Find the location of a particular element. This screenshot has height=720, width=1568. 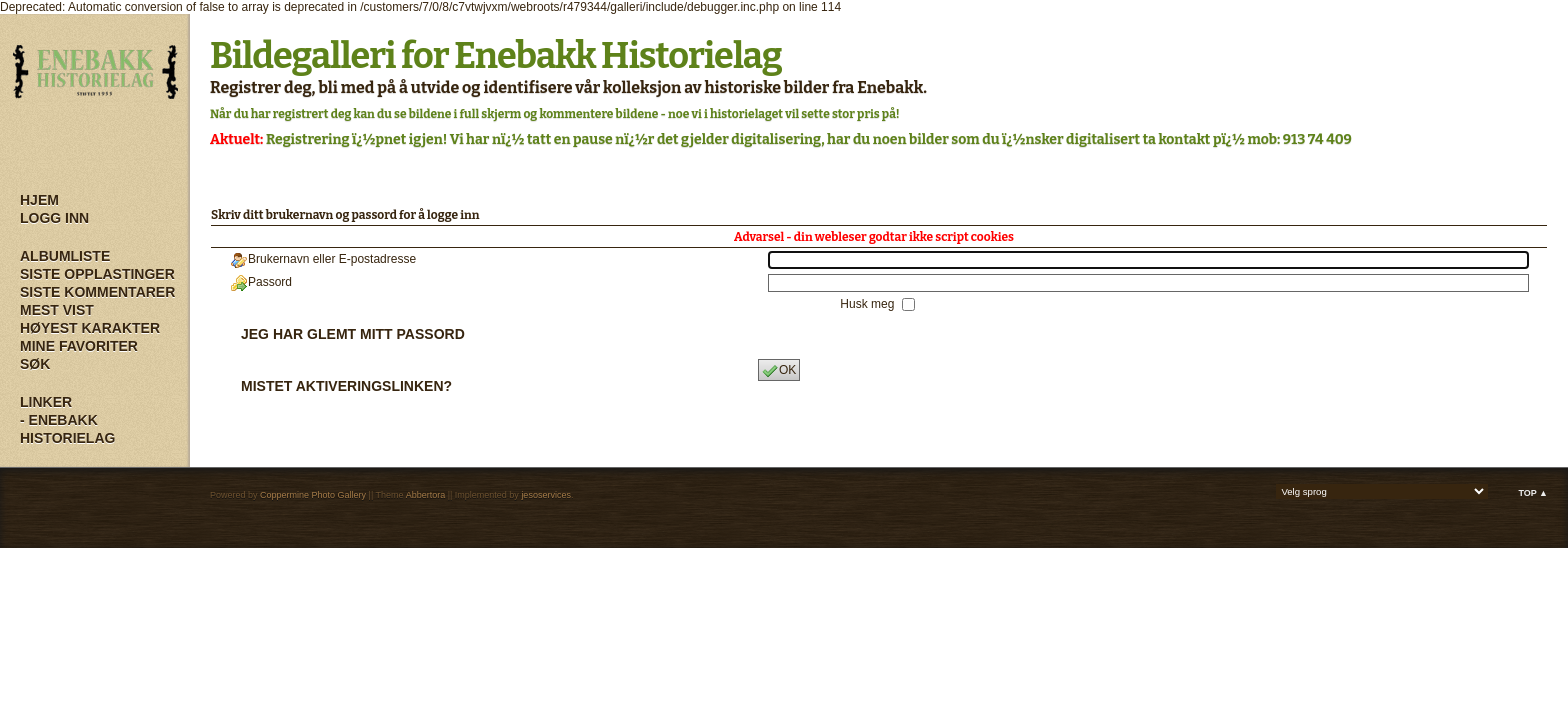

Siste opplastinger is located at coordinates (97, 274).